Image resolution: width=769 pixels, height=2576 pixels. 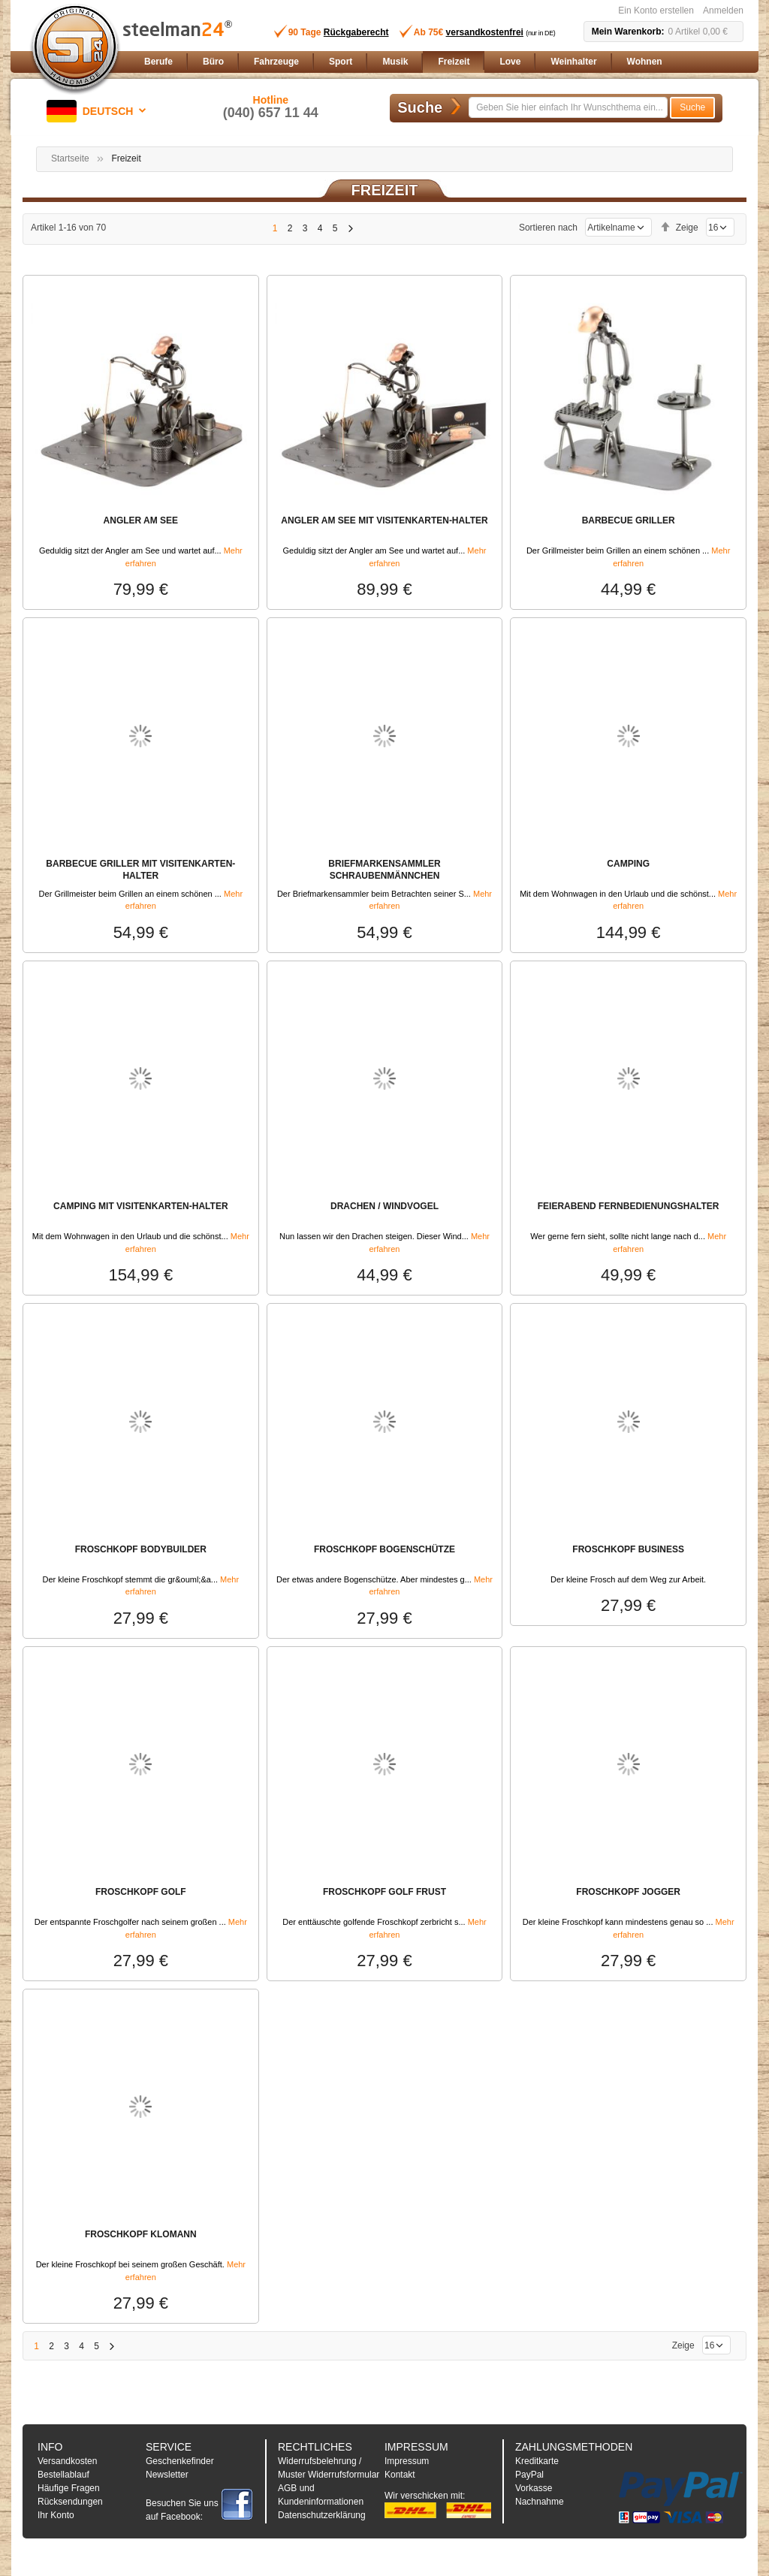 I want to click on BARBECUE GRILLER, so click(x=628, y=520).